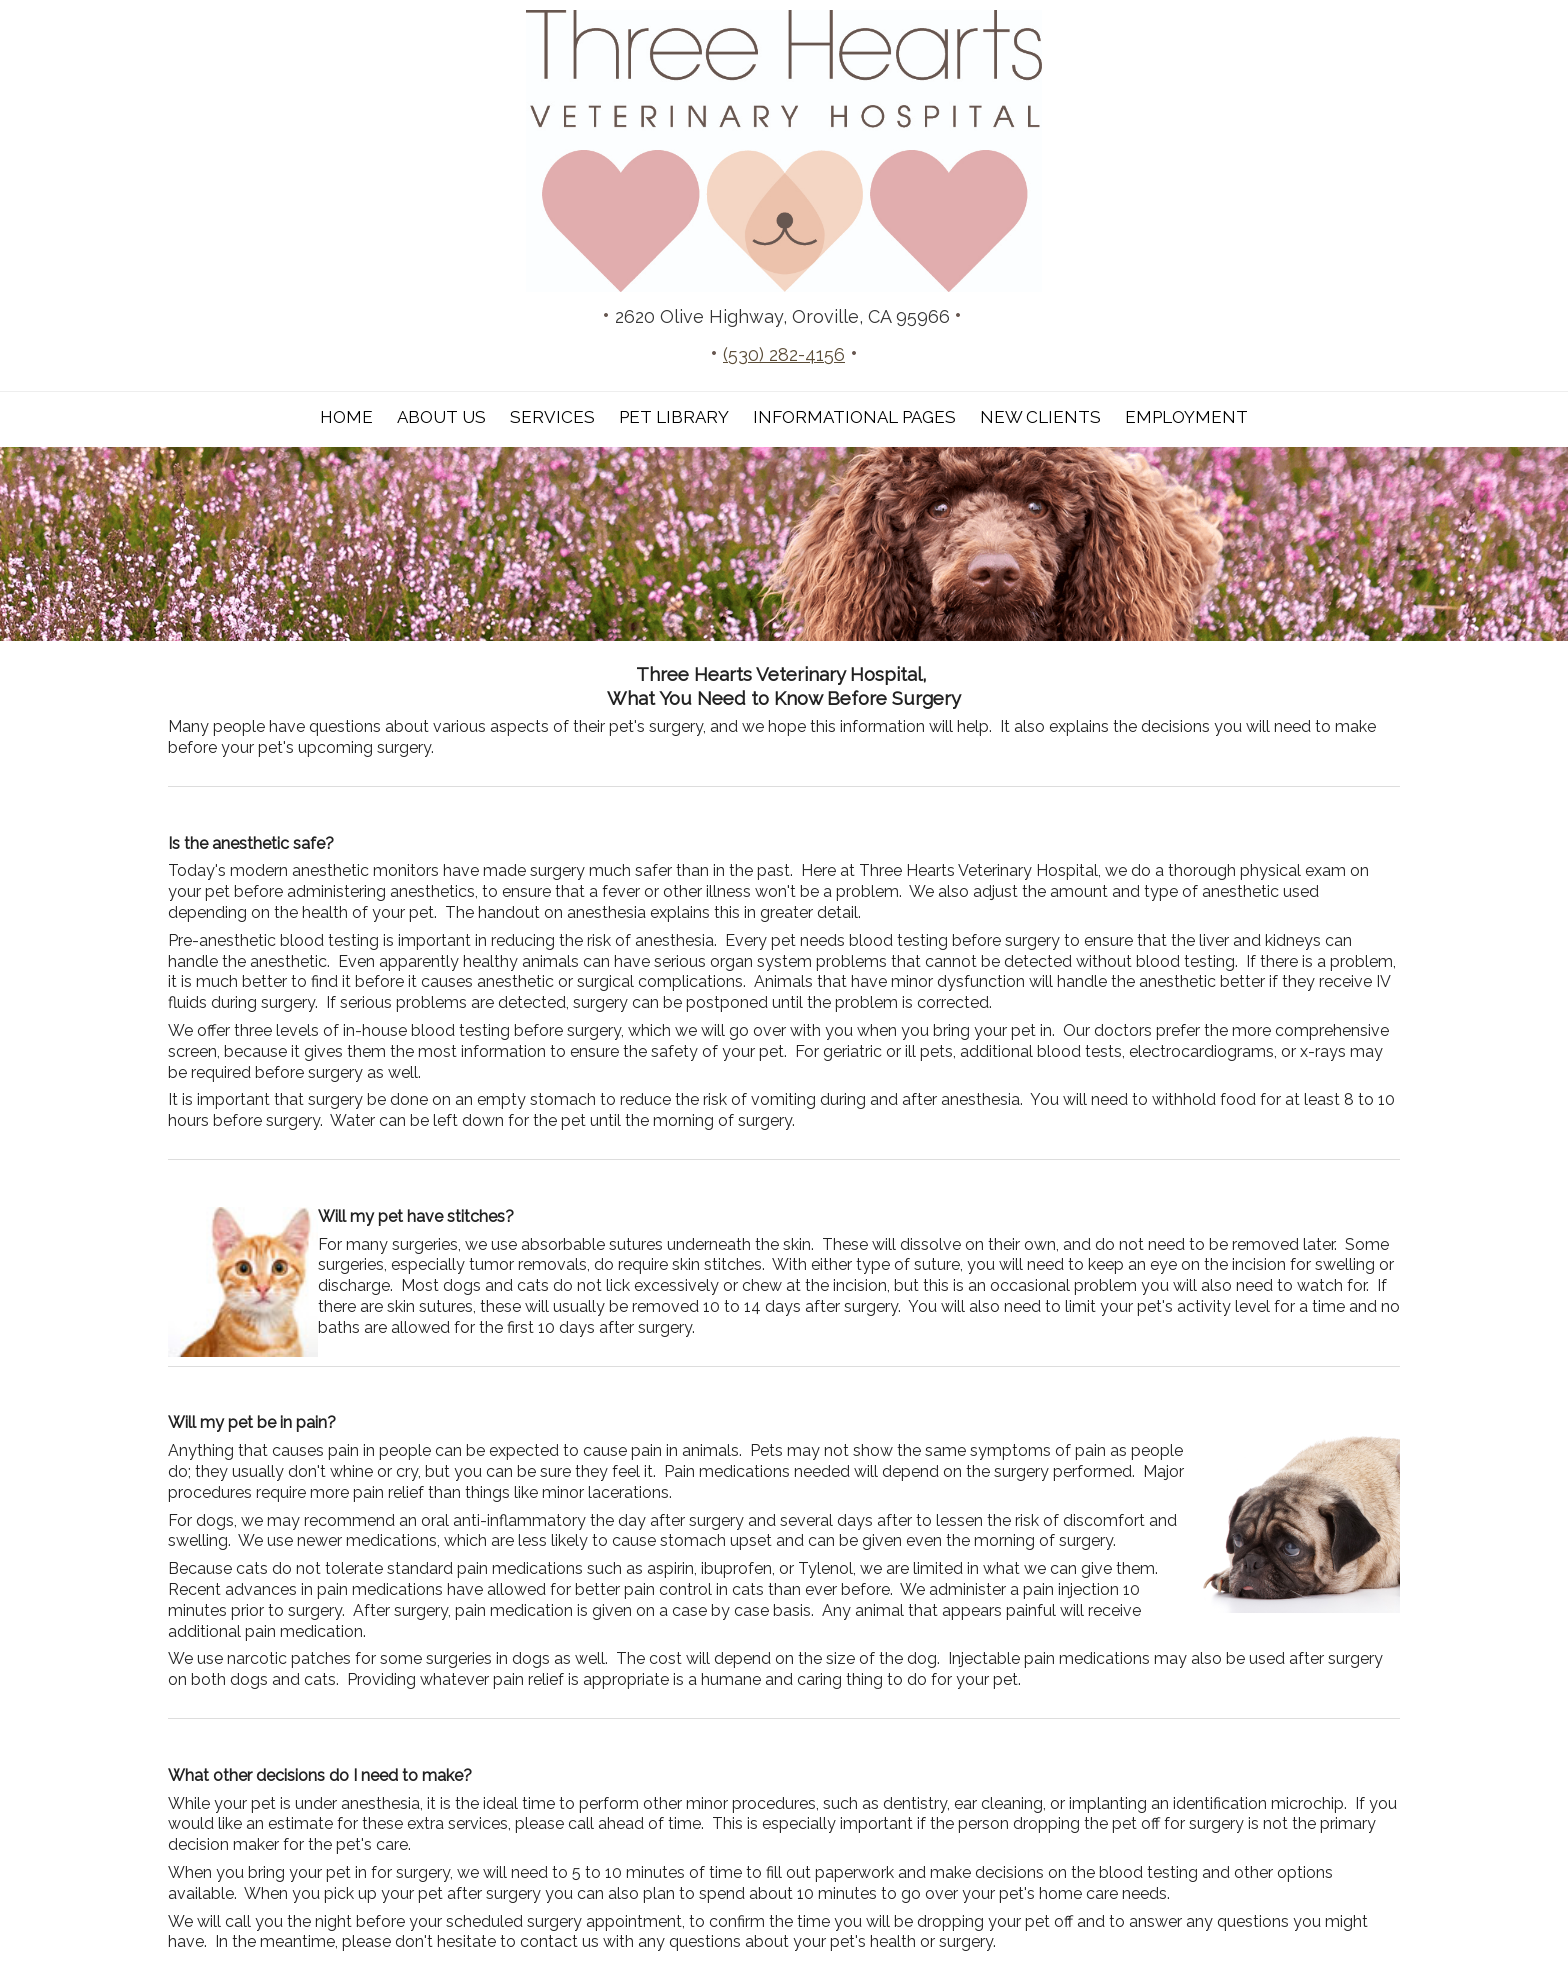 The height and width of the screenshot is (1988, 1568). What do you see at coordinates (441, 417) in the screenshot?
I see `About Us` at bounding box center [441, 417].